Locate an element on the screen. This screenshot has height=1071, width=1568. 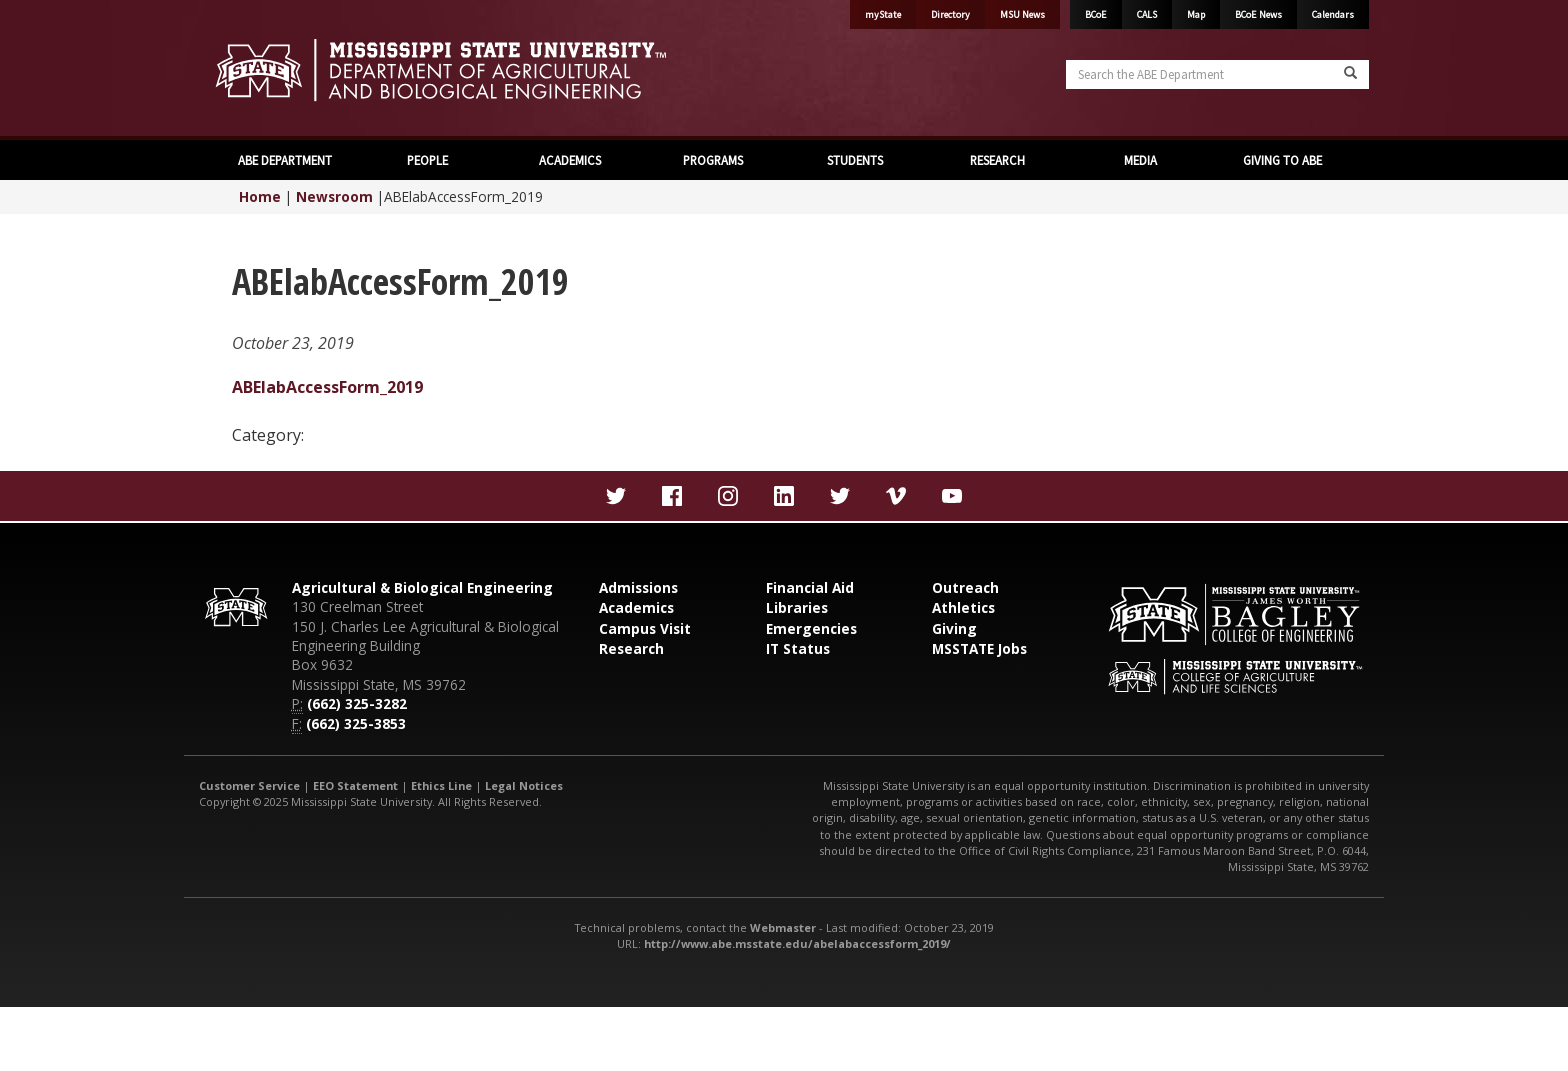
Webmaster is located at coordinates (783, 927).